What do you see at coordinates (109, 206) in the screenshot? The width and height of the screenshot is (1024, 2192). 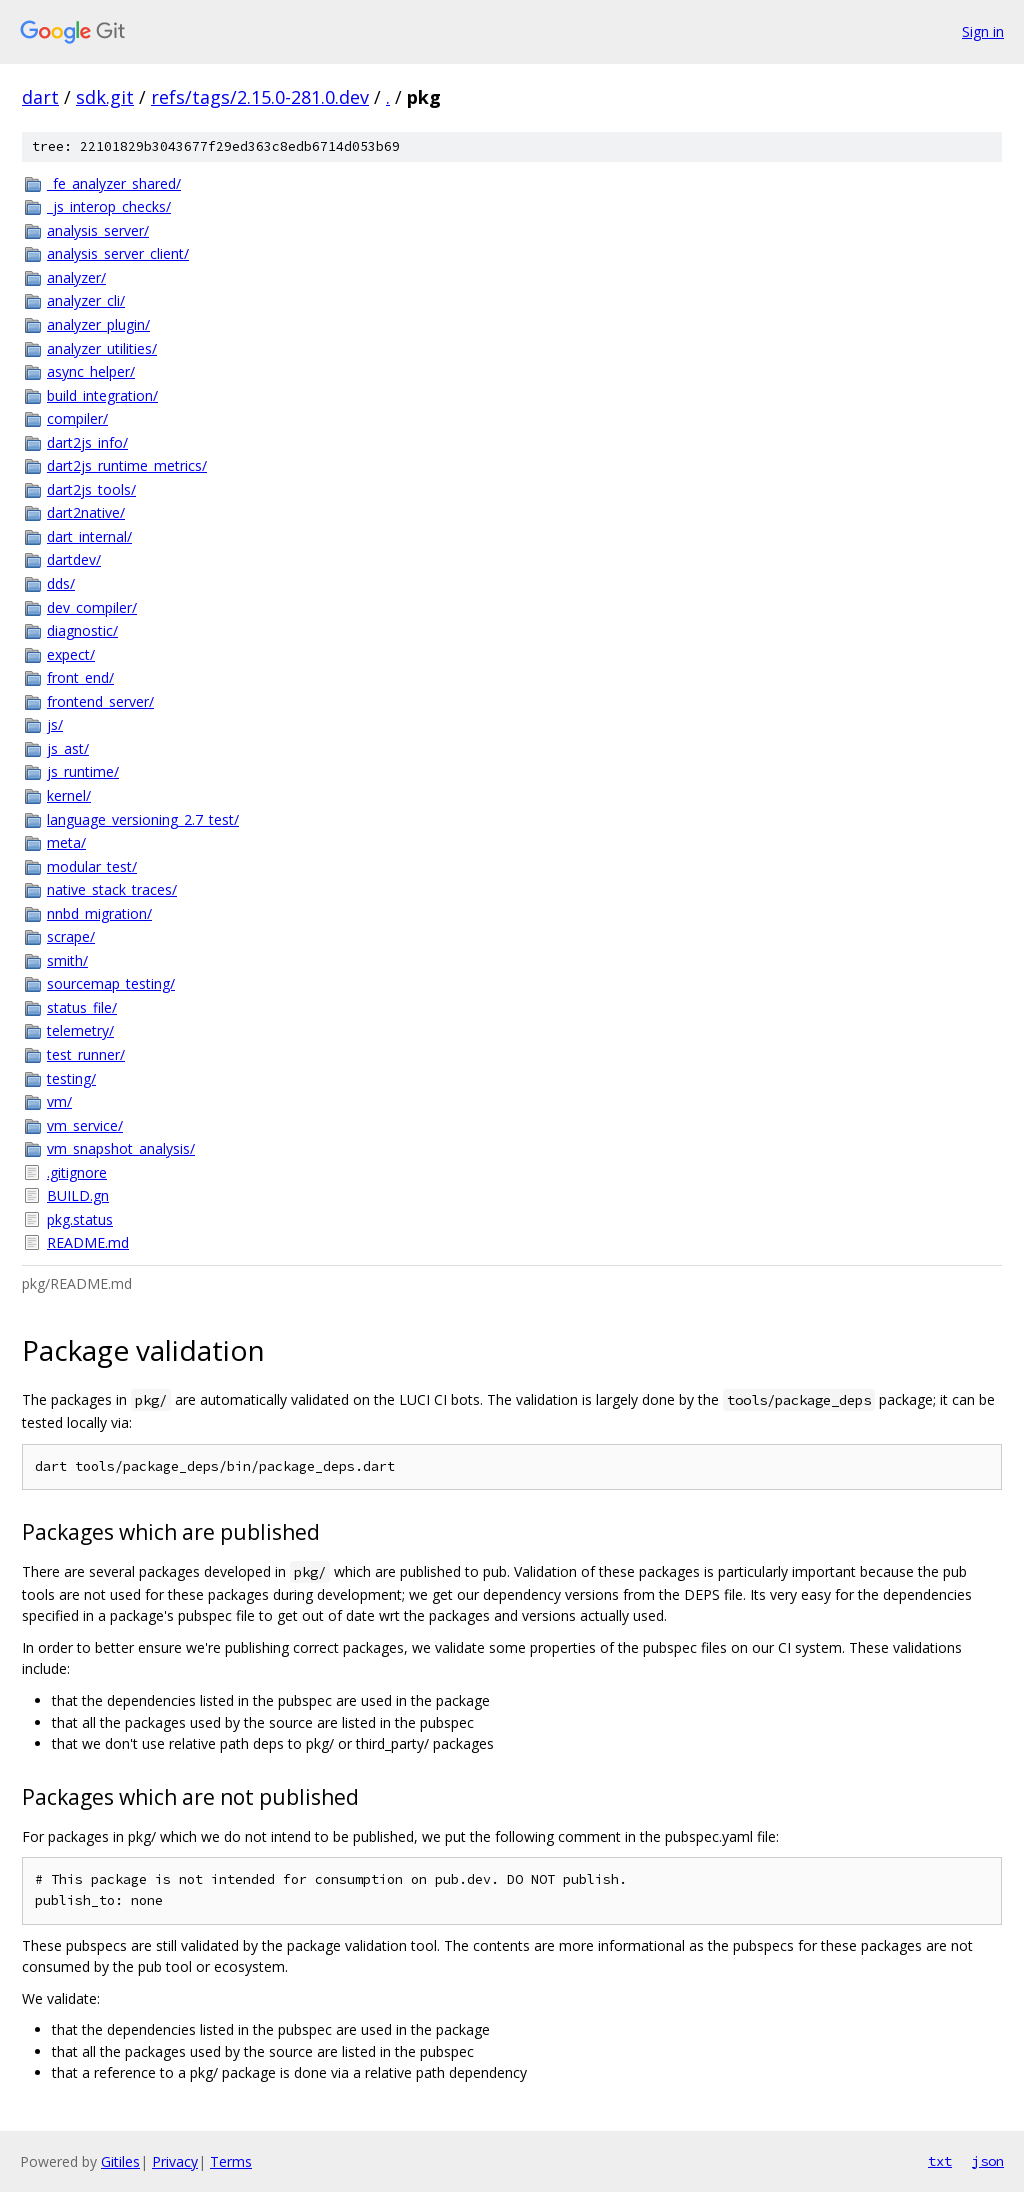 I see `_js_interop_checks/` at bounding box center [109, 206].